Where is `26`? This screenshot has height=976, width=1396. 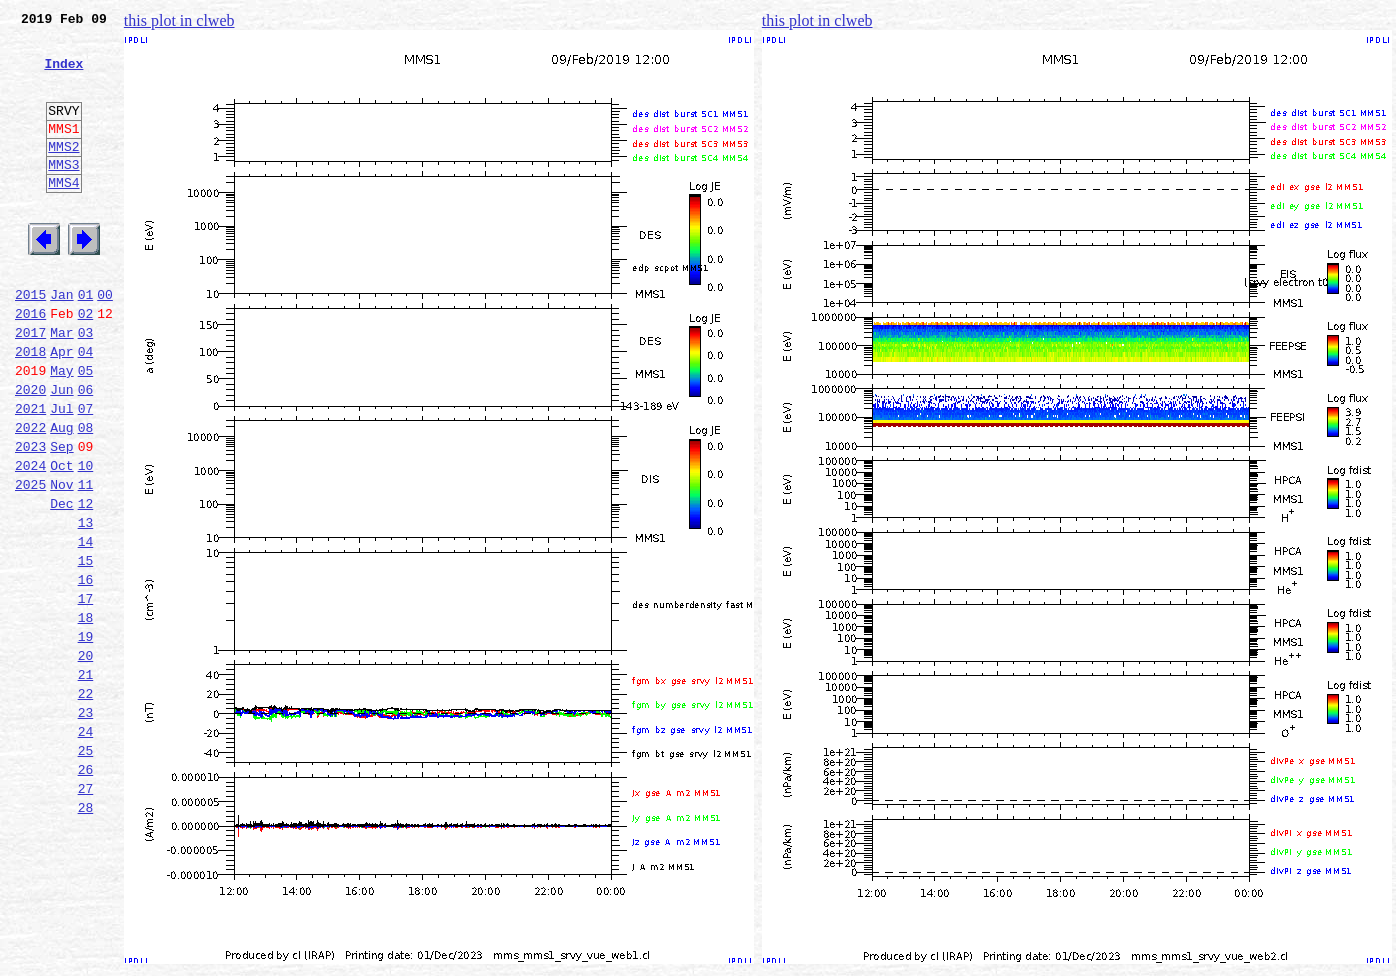 26 is located at coordinates (86, 892).